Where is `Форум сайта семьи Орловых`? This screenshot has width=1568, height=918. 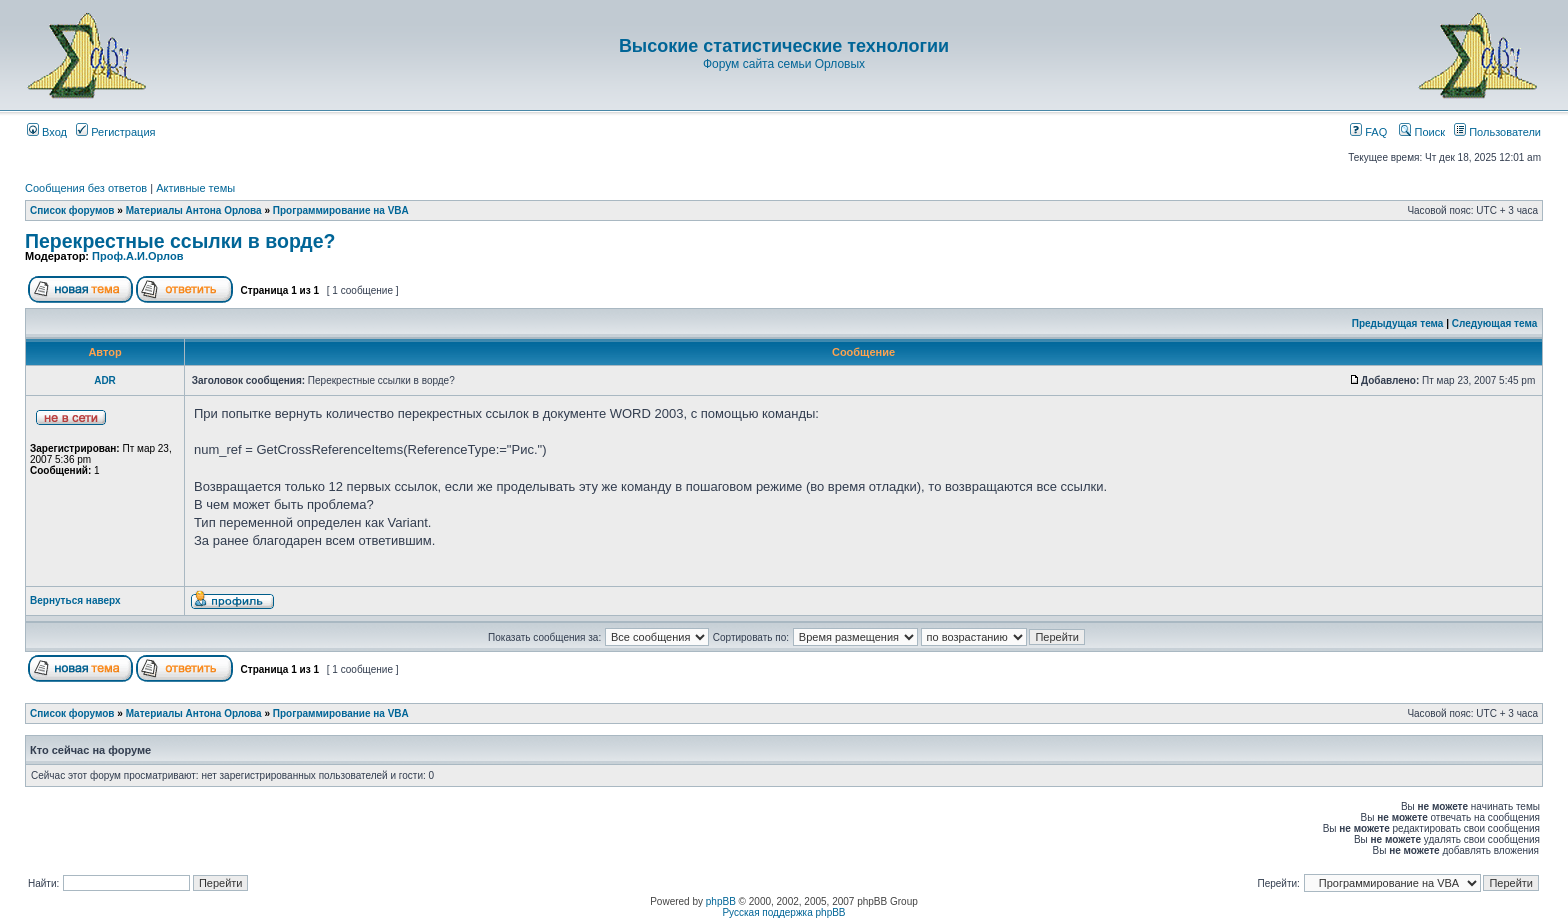
Форум сайта семьи Орловых is located at coordinates (784, 64).